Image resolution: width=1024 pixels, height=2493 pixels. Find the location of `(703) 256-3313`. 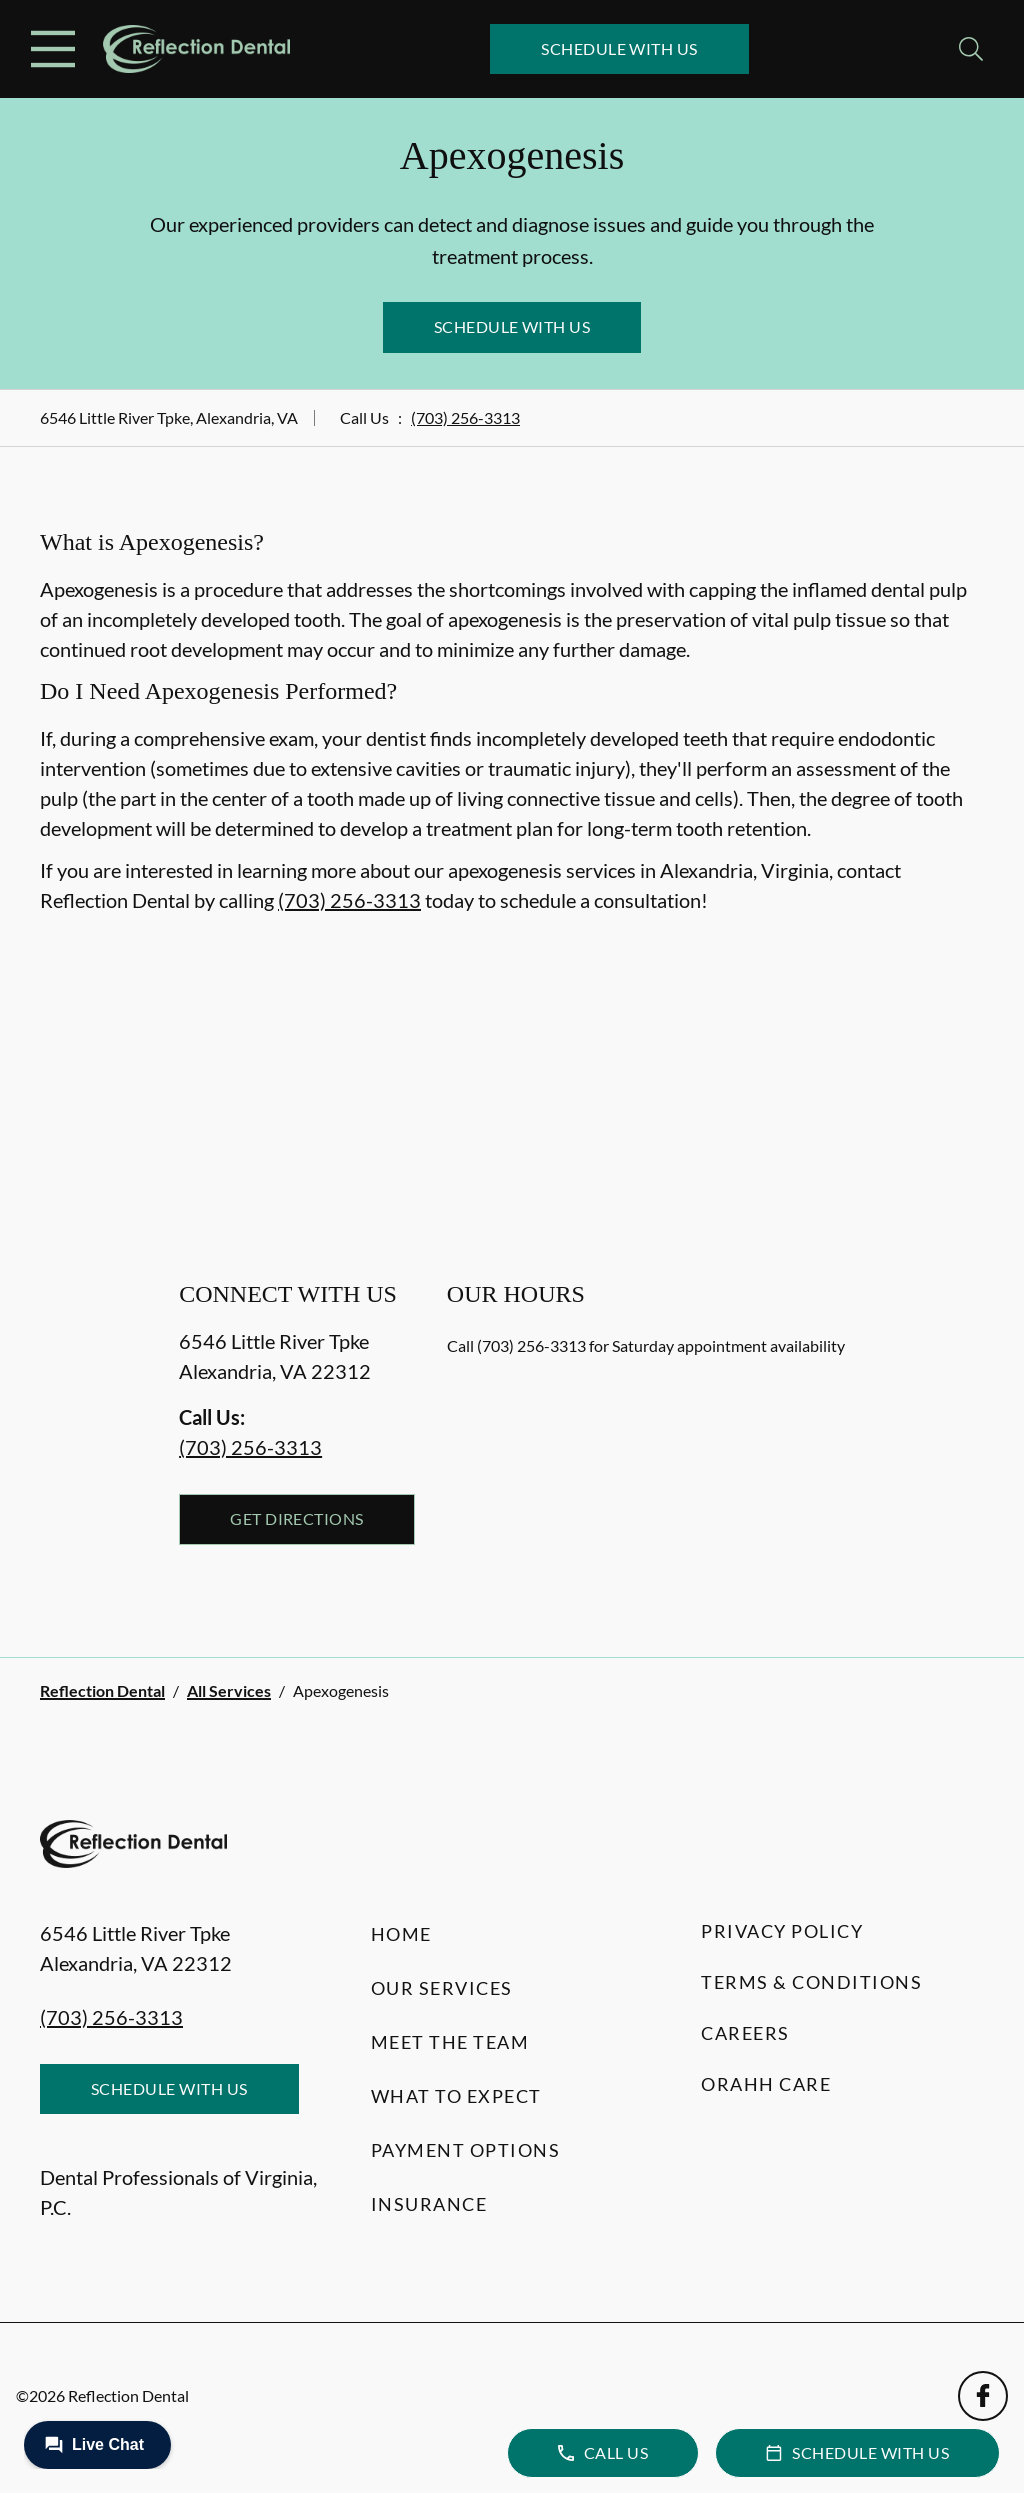

(703) 256-3313 is located at coordinates (465, 417).